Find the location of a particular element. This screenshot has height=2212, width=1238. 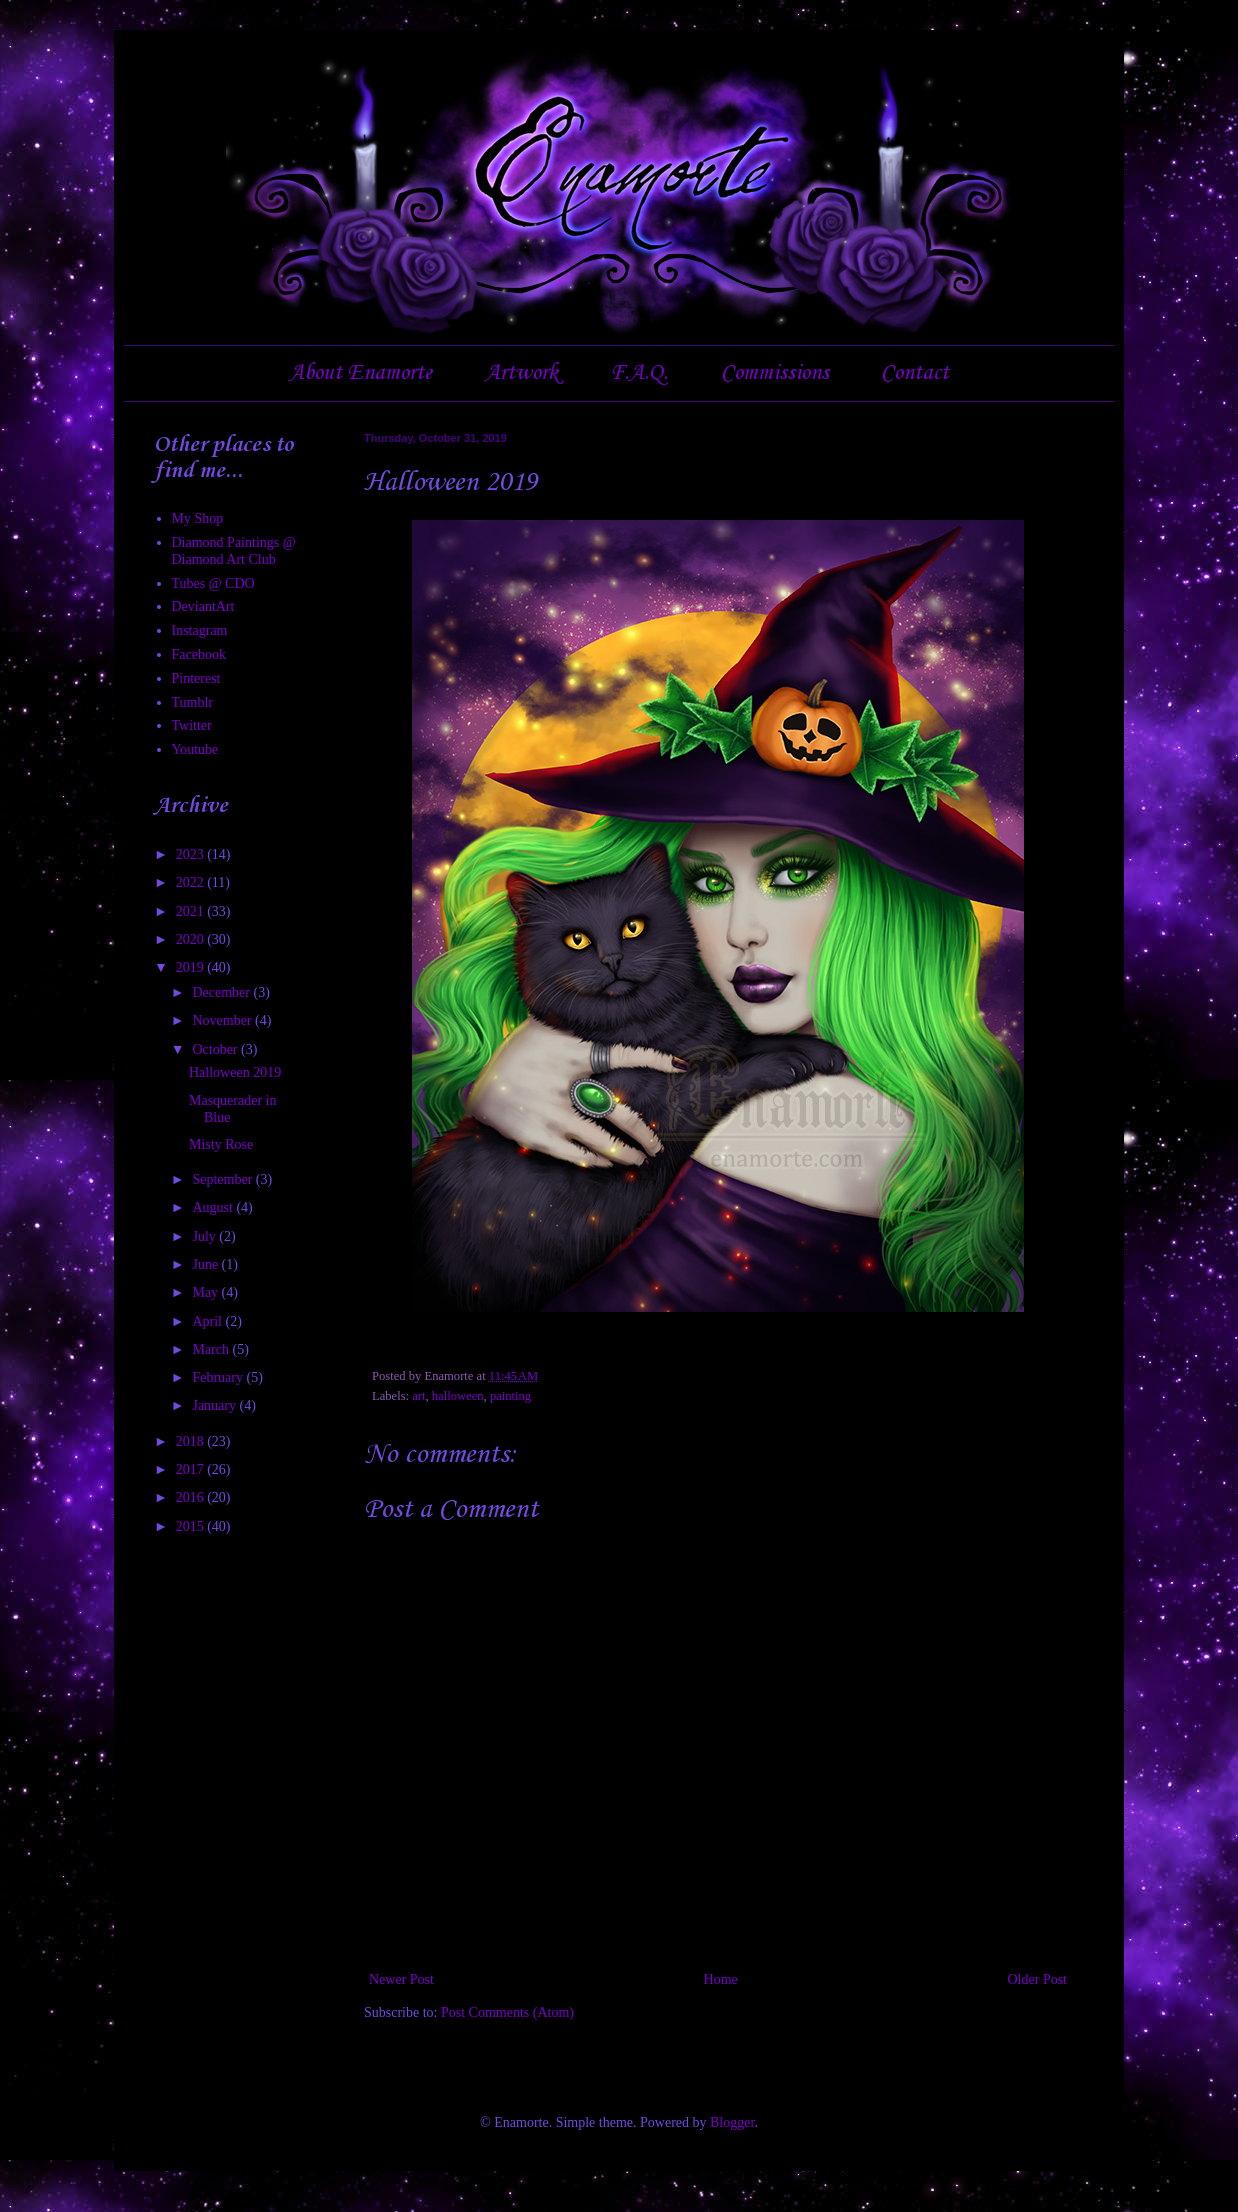

About Enamorte is located at coordinates (360, 373).